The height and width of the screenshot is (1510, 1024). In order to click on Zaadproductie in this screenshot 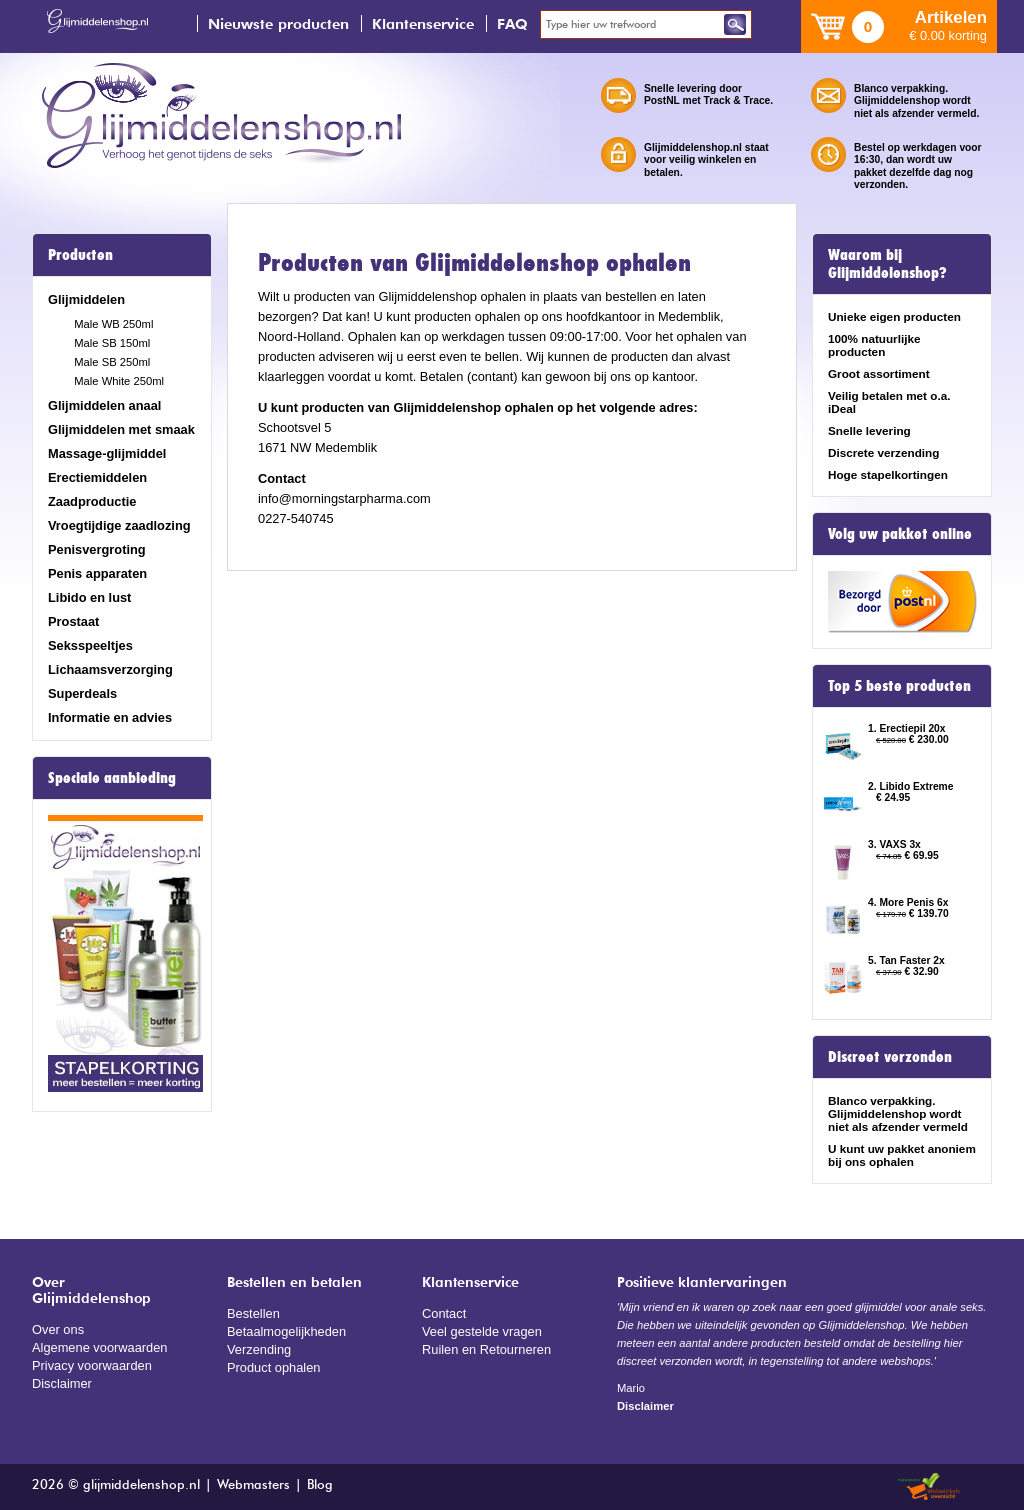, I will do `click(92, 501)`.